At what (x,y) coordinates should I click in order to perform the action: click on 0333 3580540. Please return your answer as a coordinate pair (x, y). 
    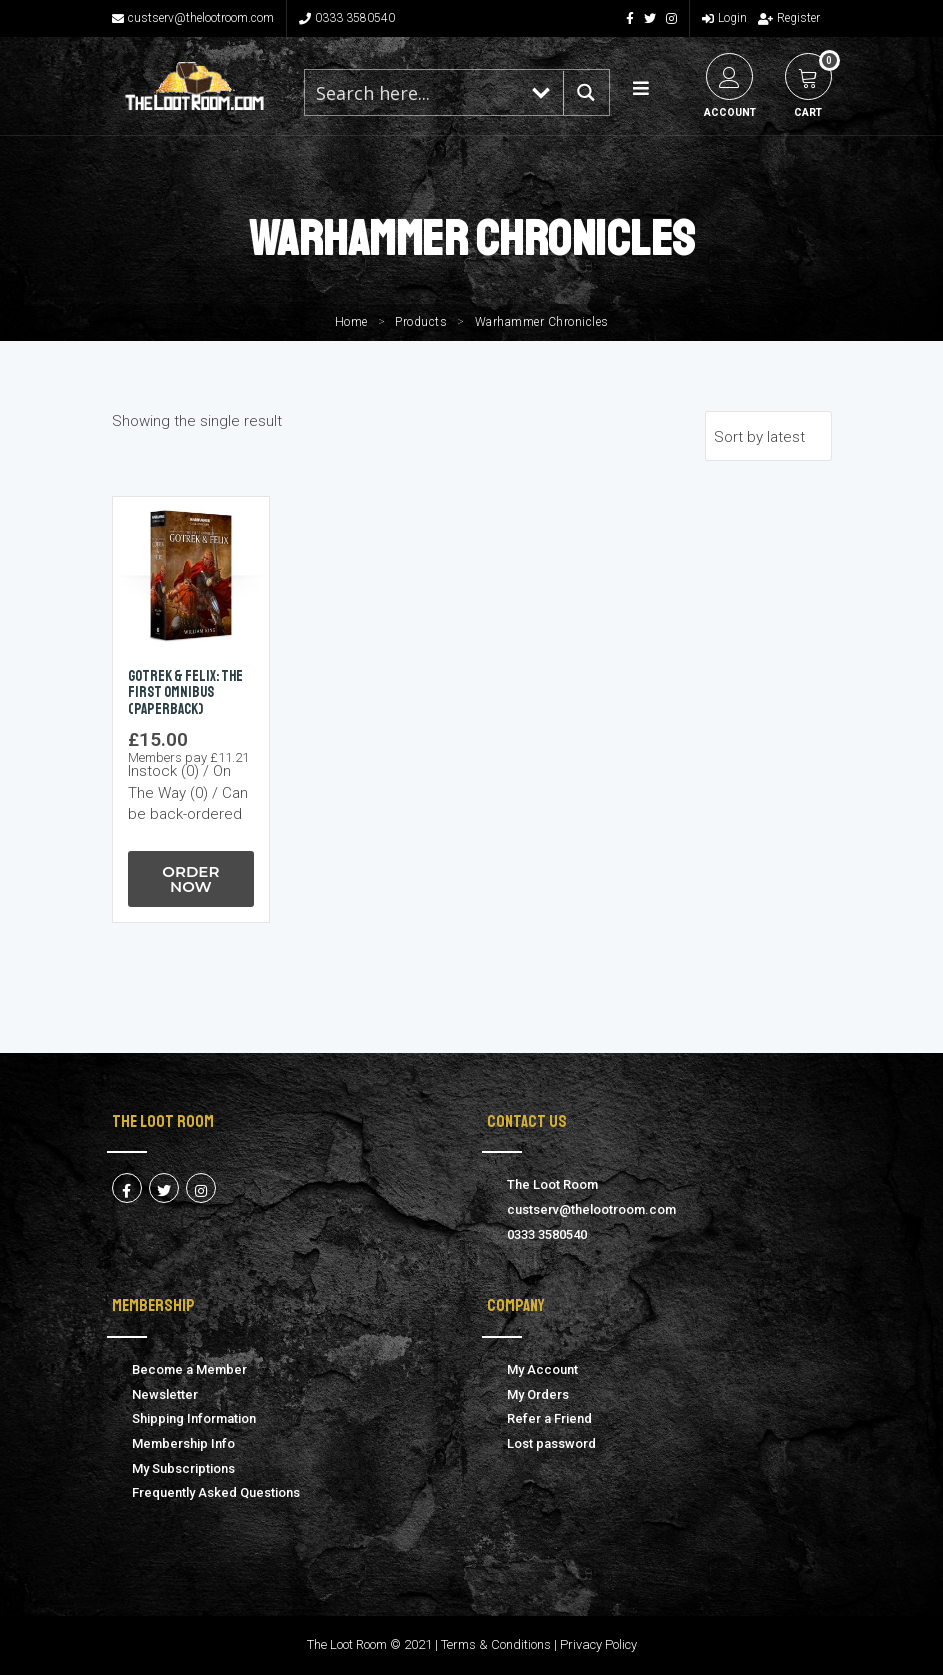
    Looking at the image, I should click on (347, 18).